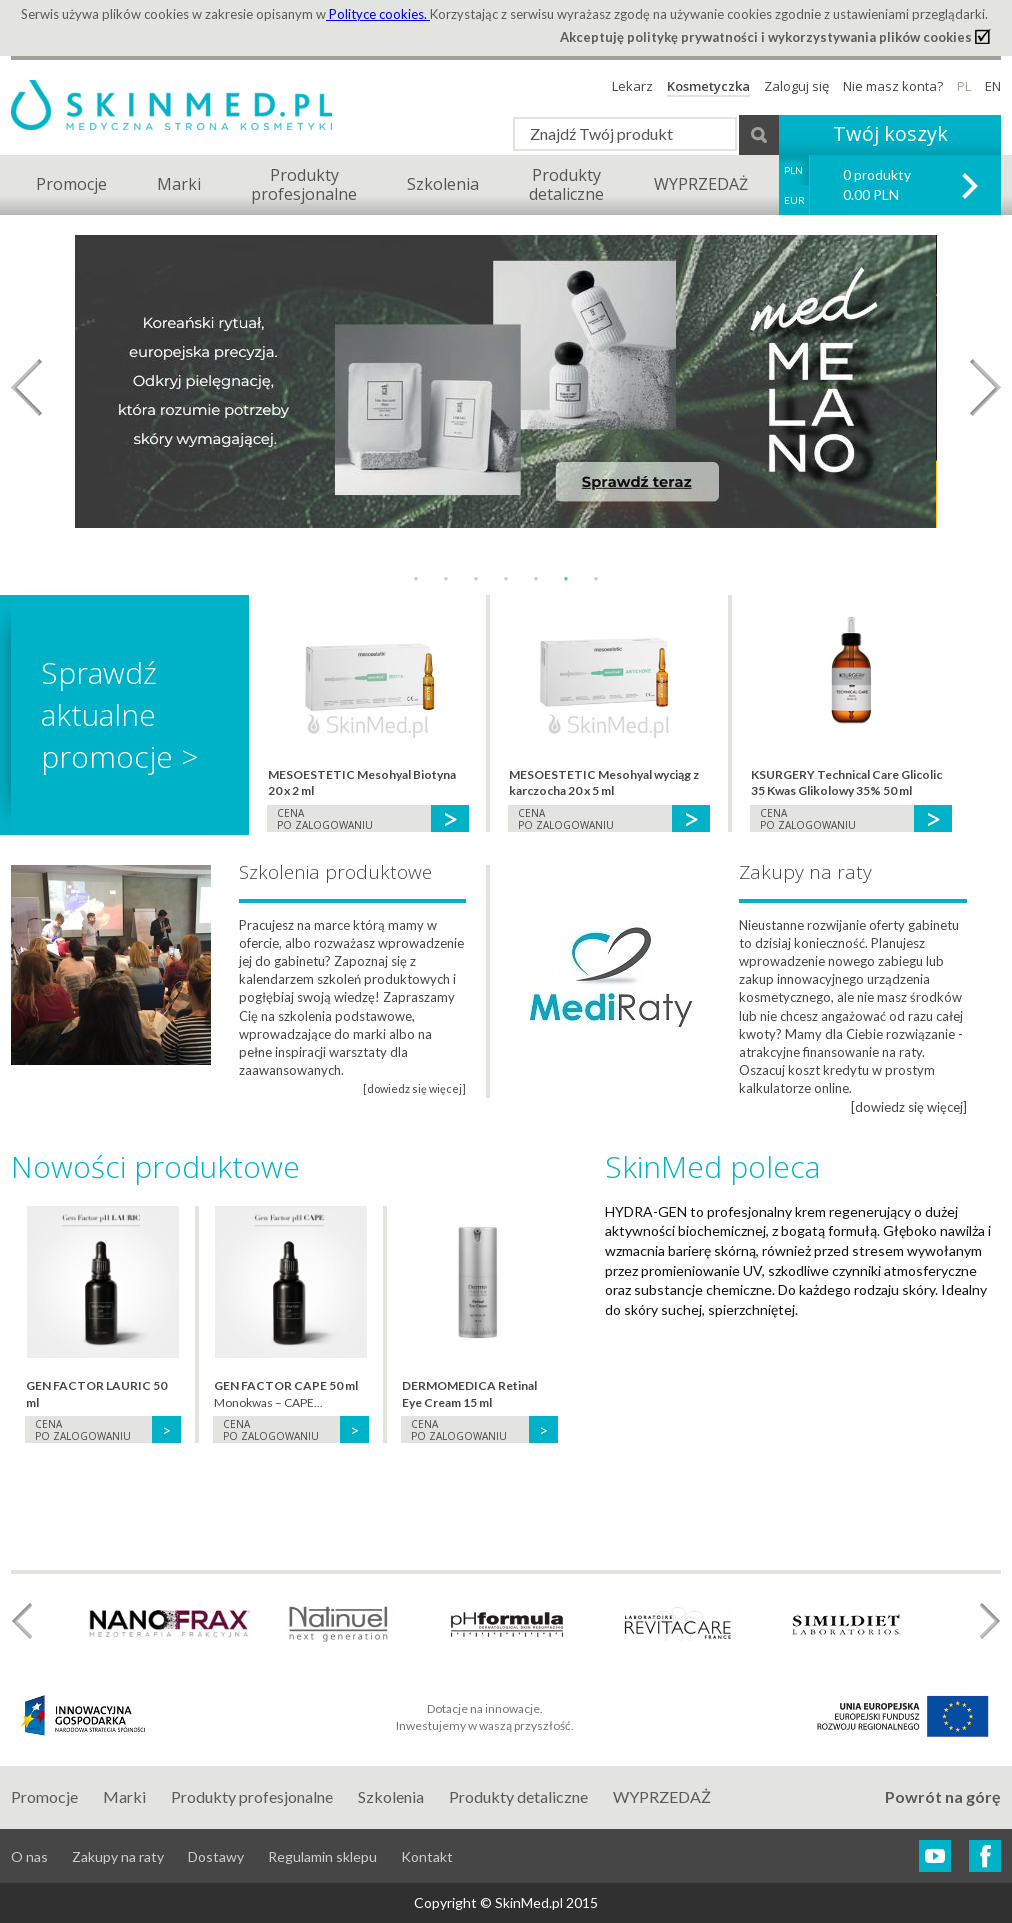  I want to click on Sprawdź aktualne promocje >, so click(120, 714).